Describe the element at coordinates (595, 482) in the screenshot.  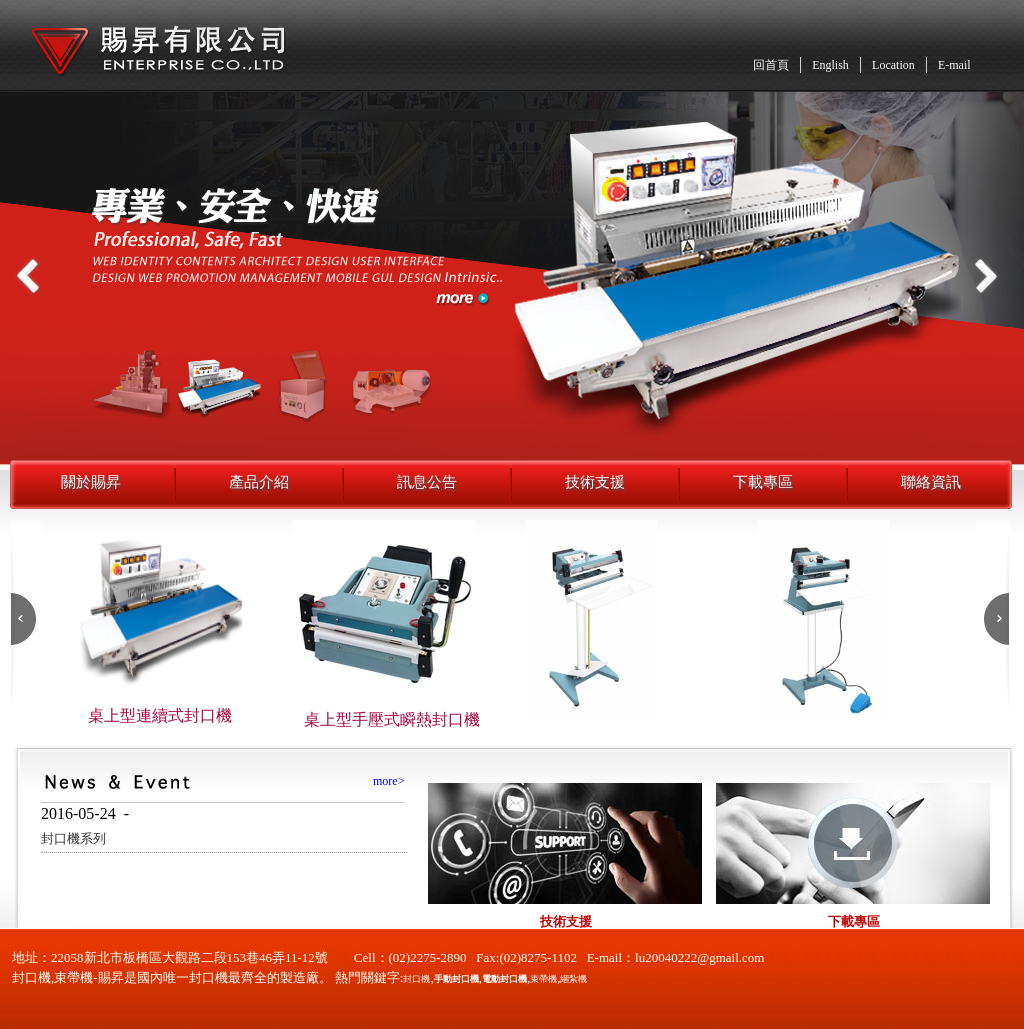
I see `技術支援` at that location.